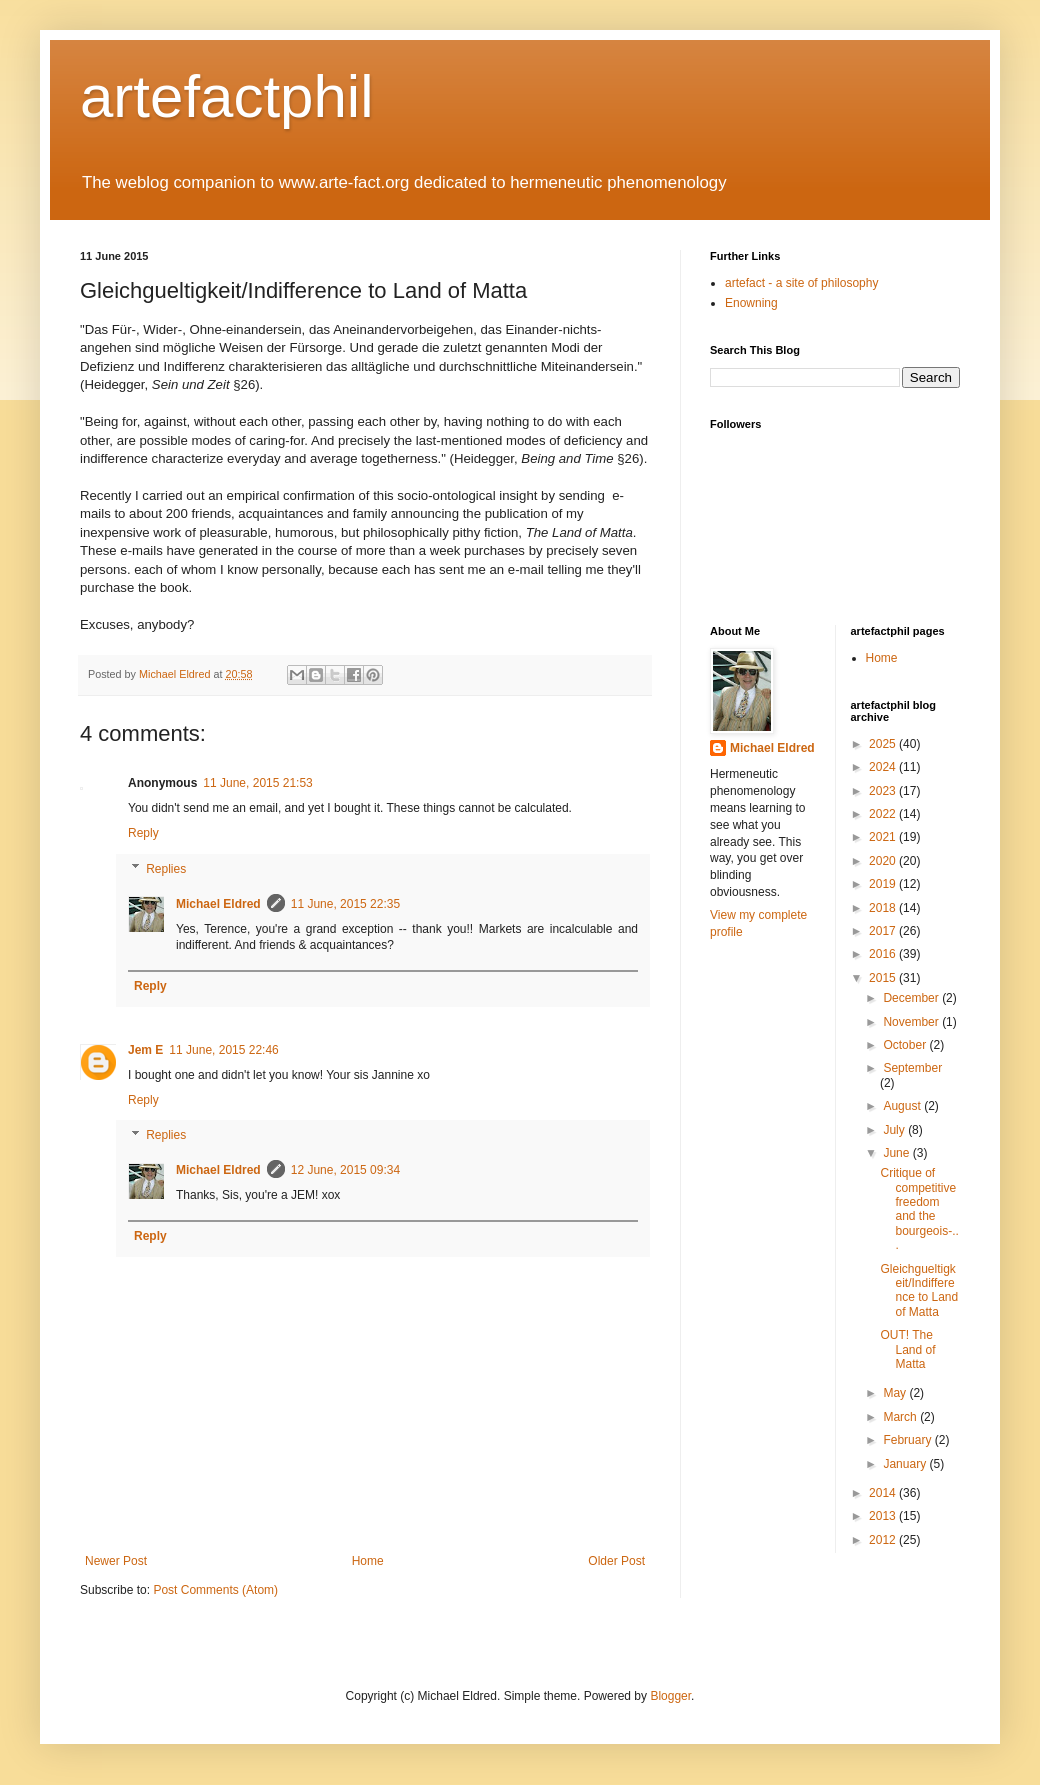 The height and width of the screenshot is (1785, 1040). Describe the element at coordinates (884, 1540) in the screenshot. I see `2012` at that location.